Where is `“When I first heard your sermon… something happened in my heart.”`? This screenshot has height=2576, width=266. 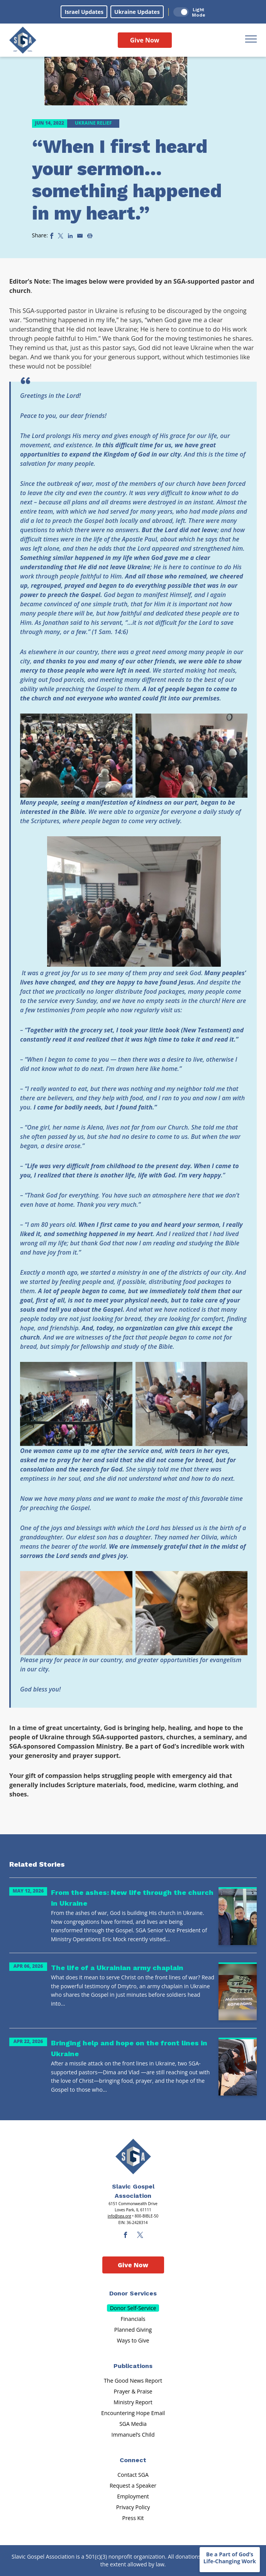
“When I first heard your sermon… something happened in my heart.” is located at coordinates (127, 179).